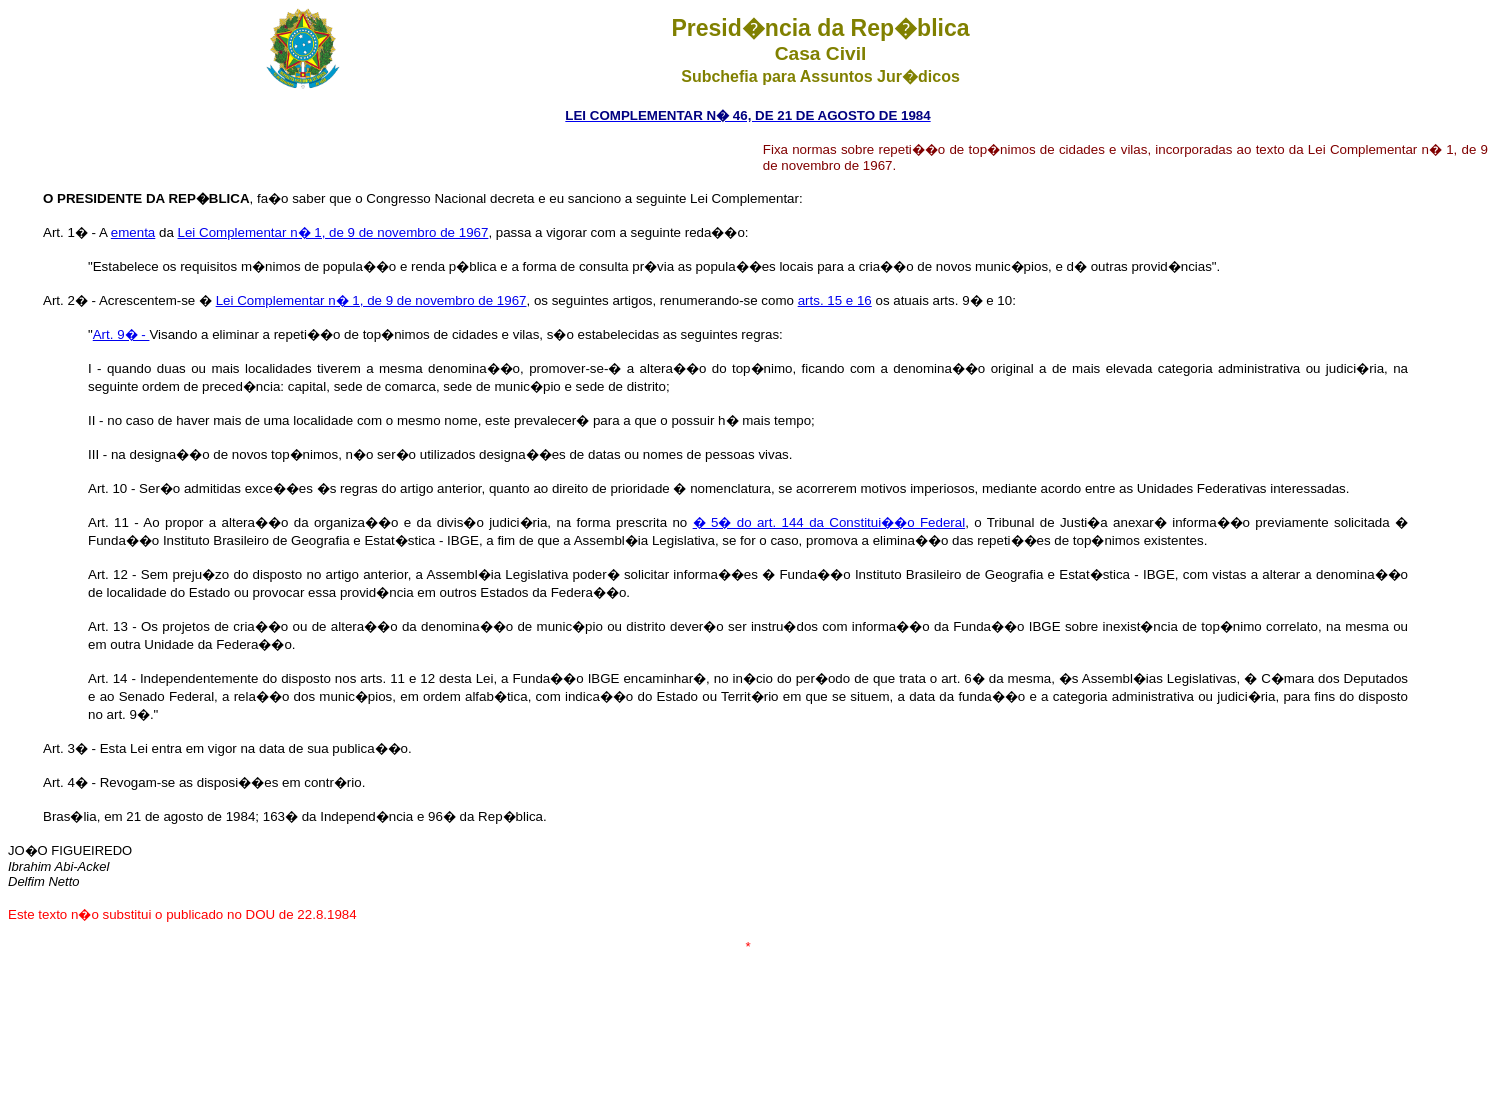 The height and width of the screenshot is (1106, 1496). What do you see at coordinates (333, 232) in the screenshot?
I see `Lei Complementar n� 1, de 9 de novembro de 1967` at bounding box center [333, 232].